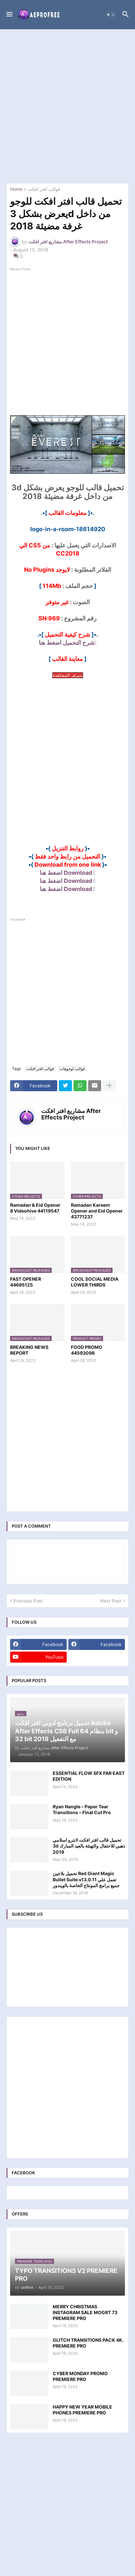 The image size is (135, 2576). Describe the element at coordinates (82, 2409) in the screenshot. I see `HAPPY NEW YEAR MOBILE PHONES PREMIERE PRO` at that location.